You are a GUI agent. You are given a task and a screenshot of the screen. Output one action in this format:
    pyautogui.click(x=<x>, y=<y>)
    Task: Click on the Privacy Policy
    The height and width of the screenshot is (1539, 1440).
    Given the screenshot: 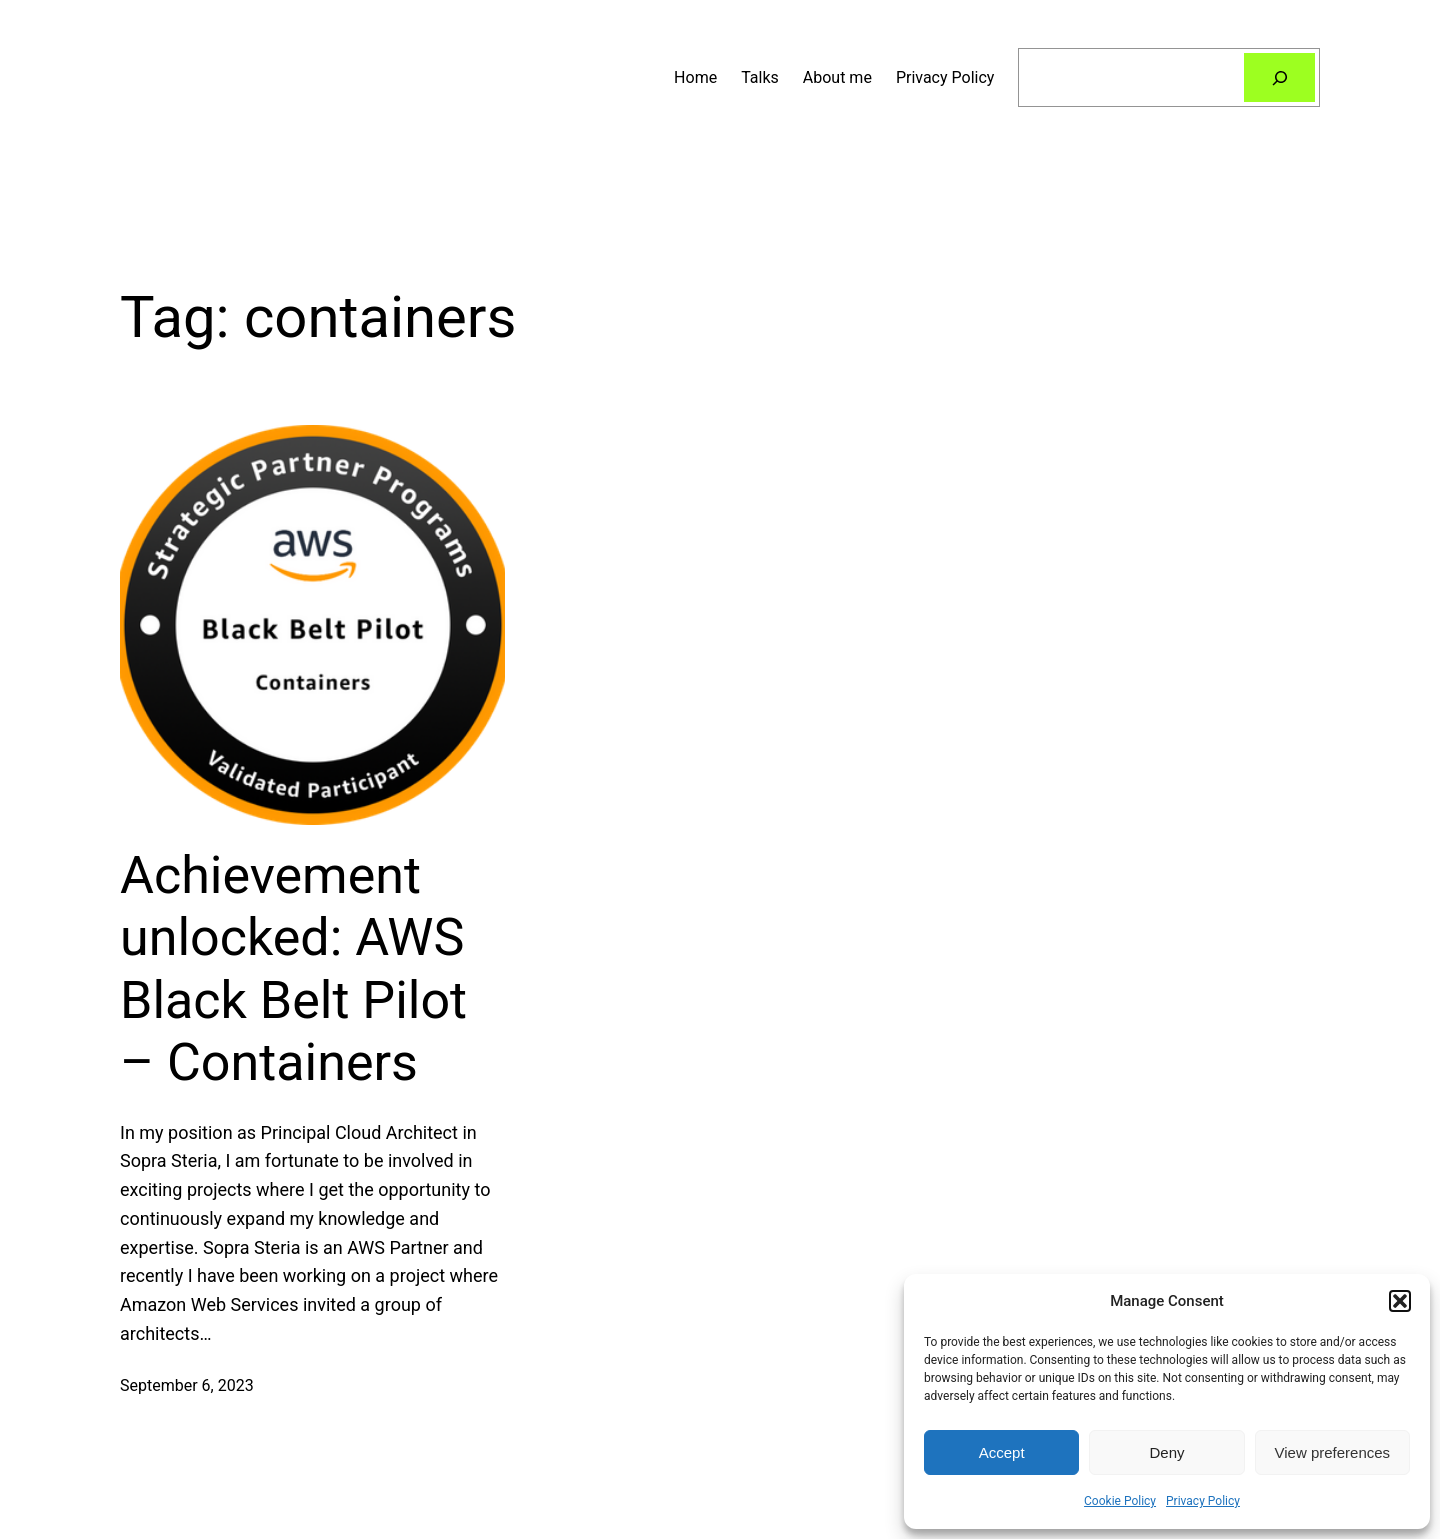 What is the action you would take?
    pyautogui.click(x=1203, y=1501)
    